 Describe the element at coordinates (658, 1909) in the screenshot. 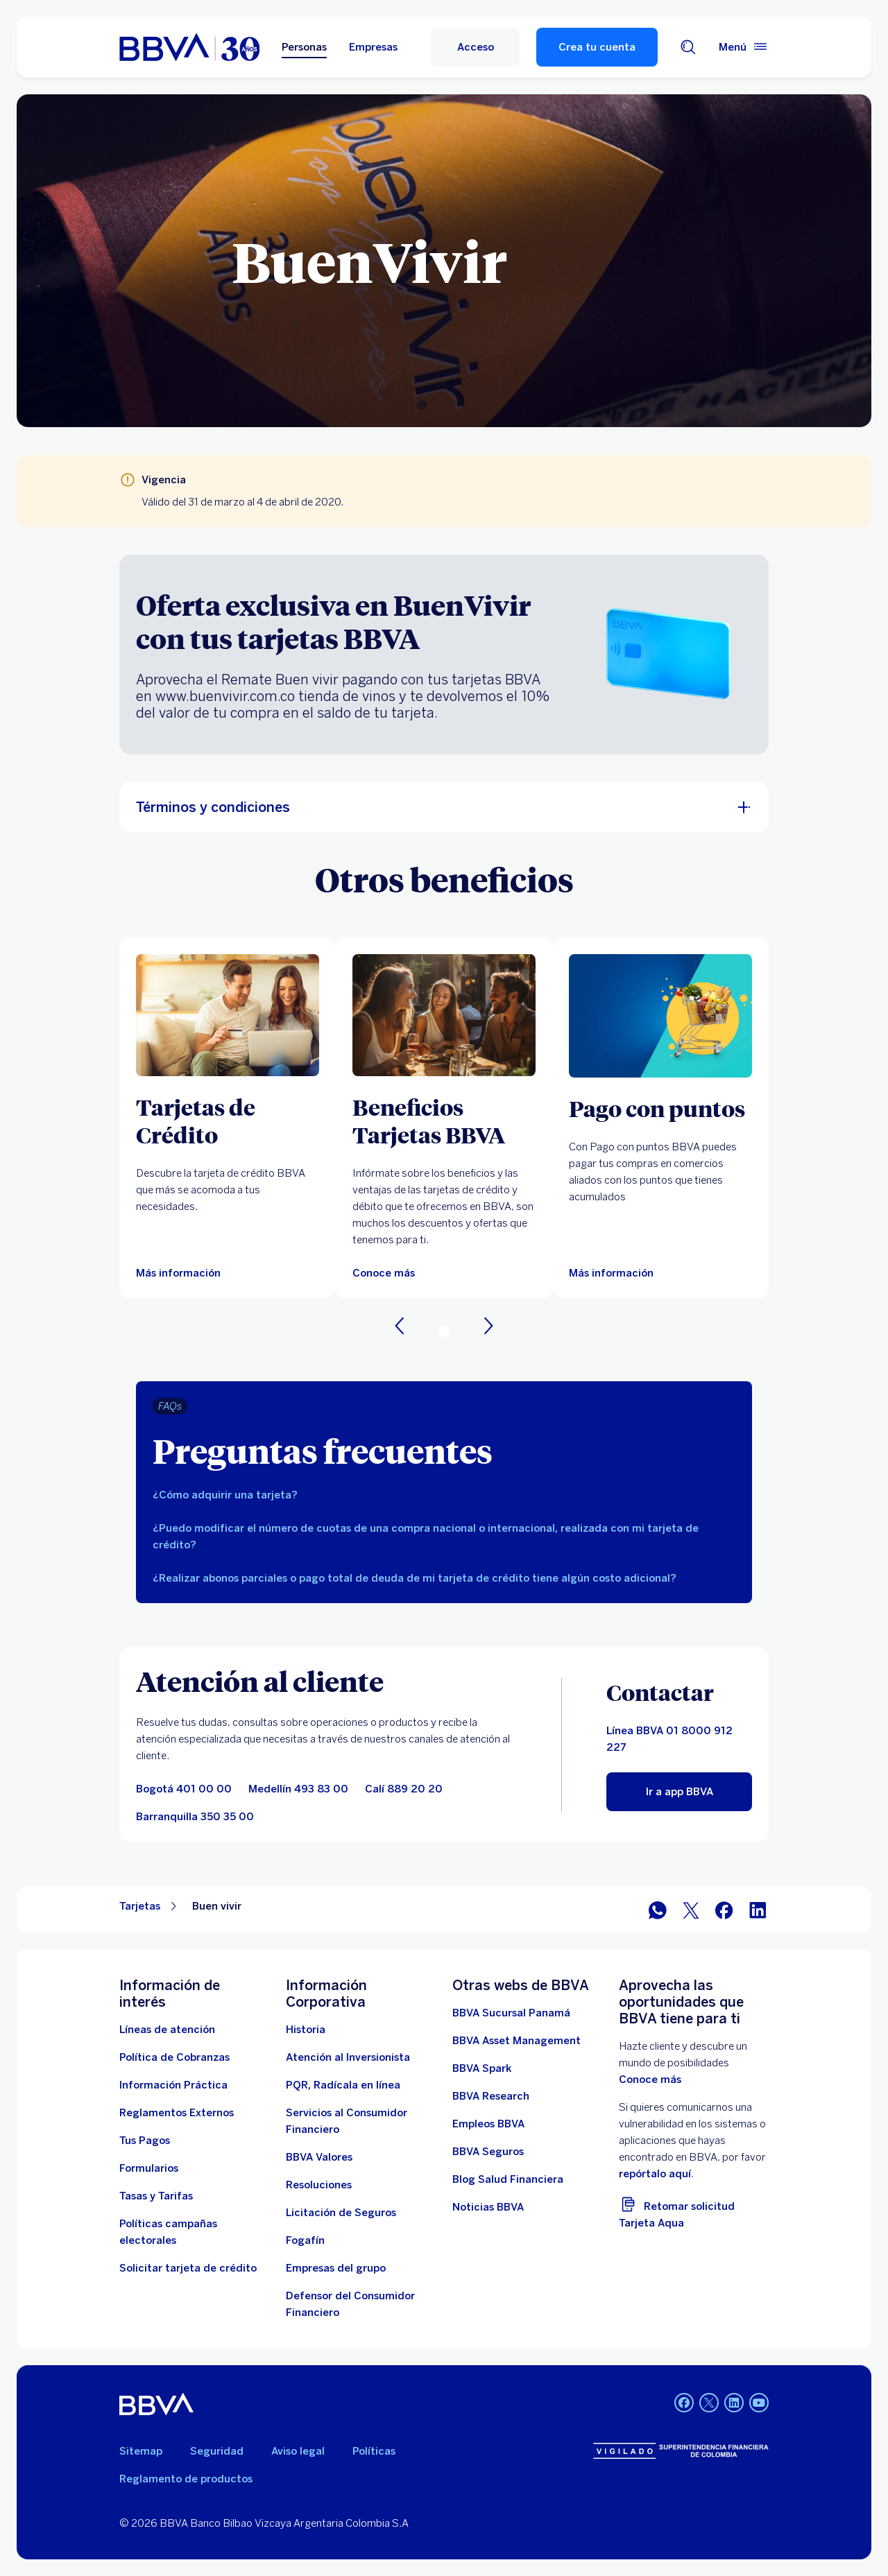

I see `[WhatsApp]` at that location.